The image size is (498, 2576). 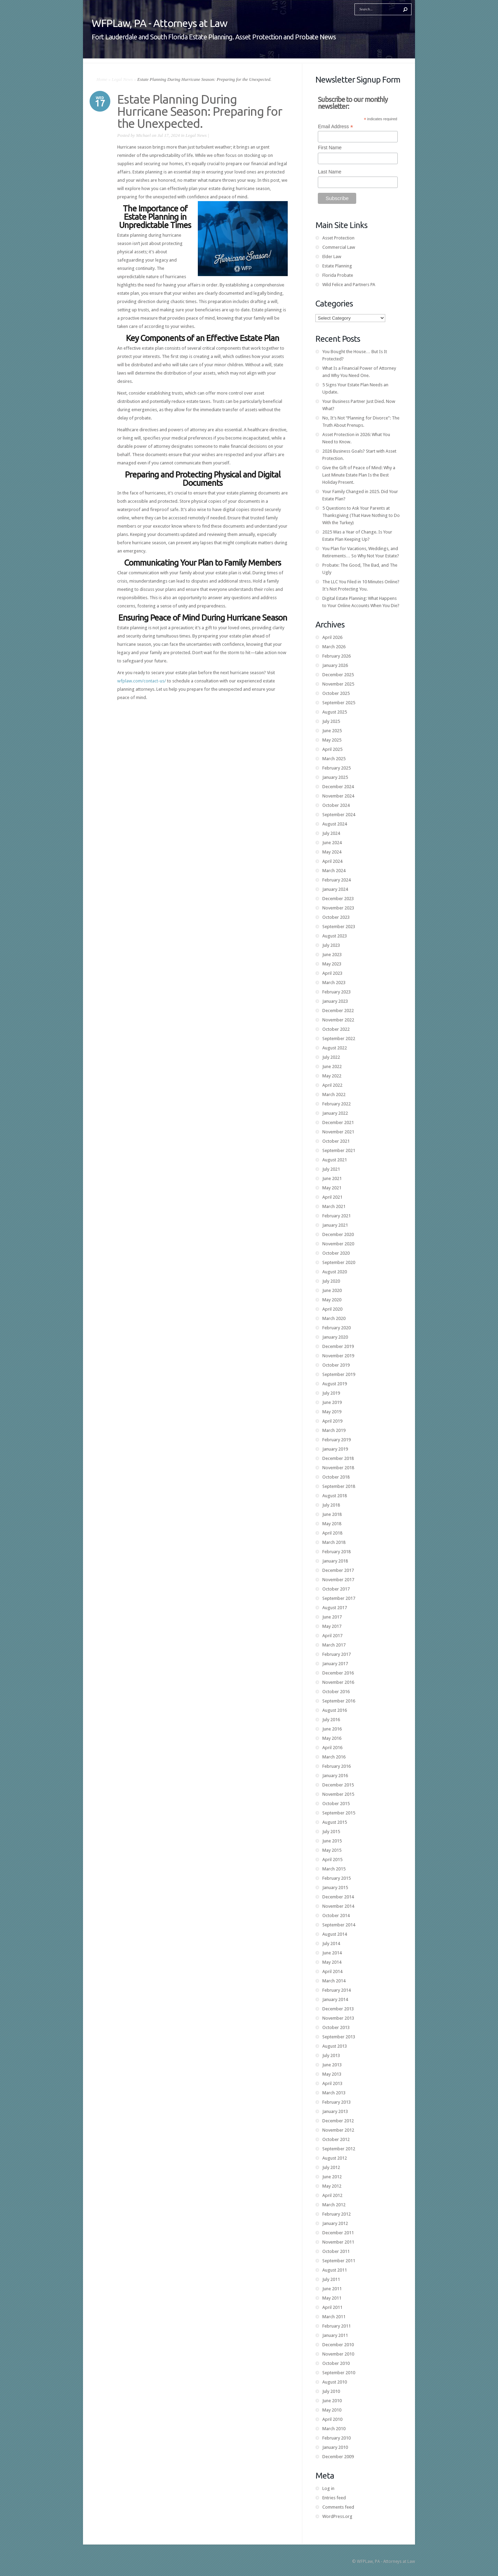 What do you see at coordinates (333, 1206) in the screenshot?
I see `March 2021` at bounding box center [333, 1206].